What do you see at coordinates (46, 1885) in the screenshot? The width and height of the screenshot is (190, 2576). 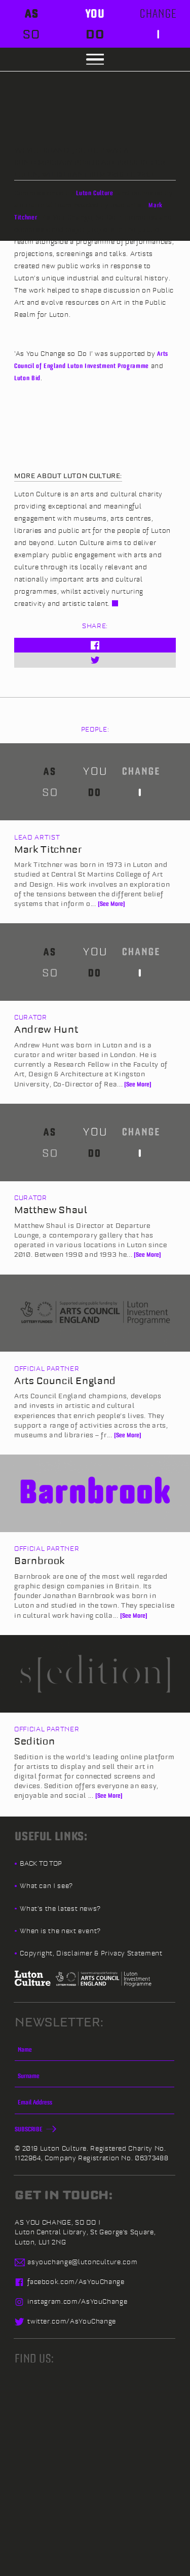 I see `What can I see?` at bounding box center [46, 1885].